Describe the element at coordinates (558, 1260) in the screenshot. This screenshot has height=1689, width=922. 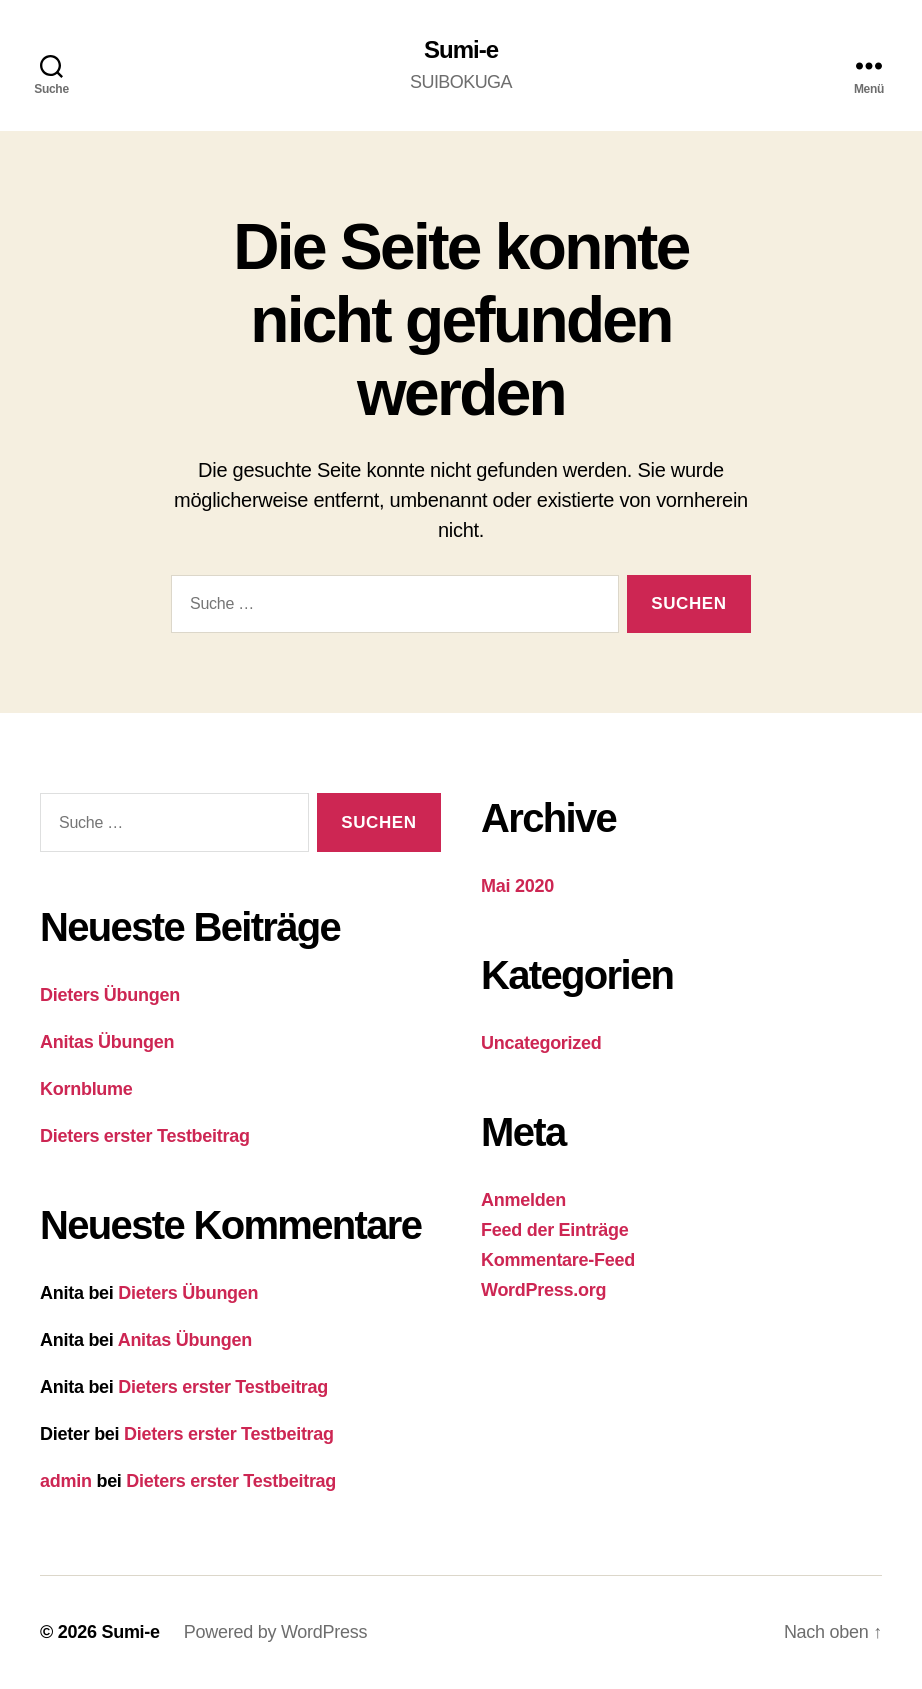
I see `Kommentare-Feed` at that location.